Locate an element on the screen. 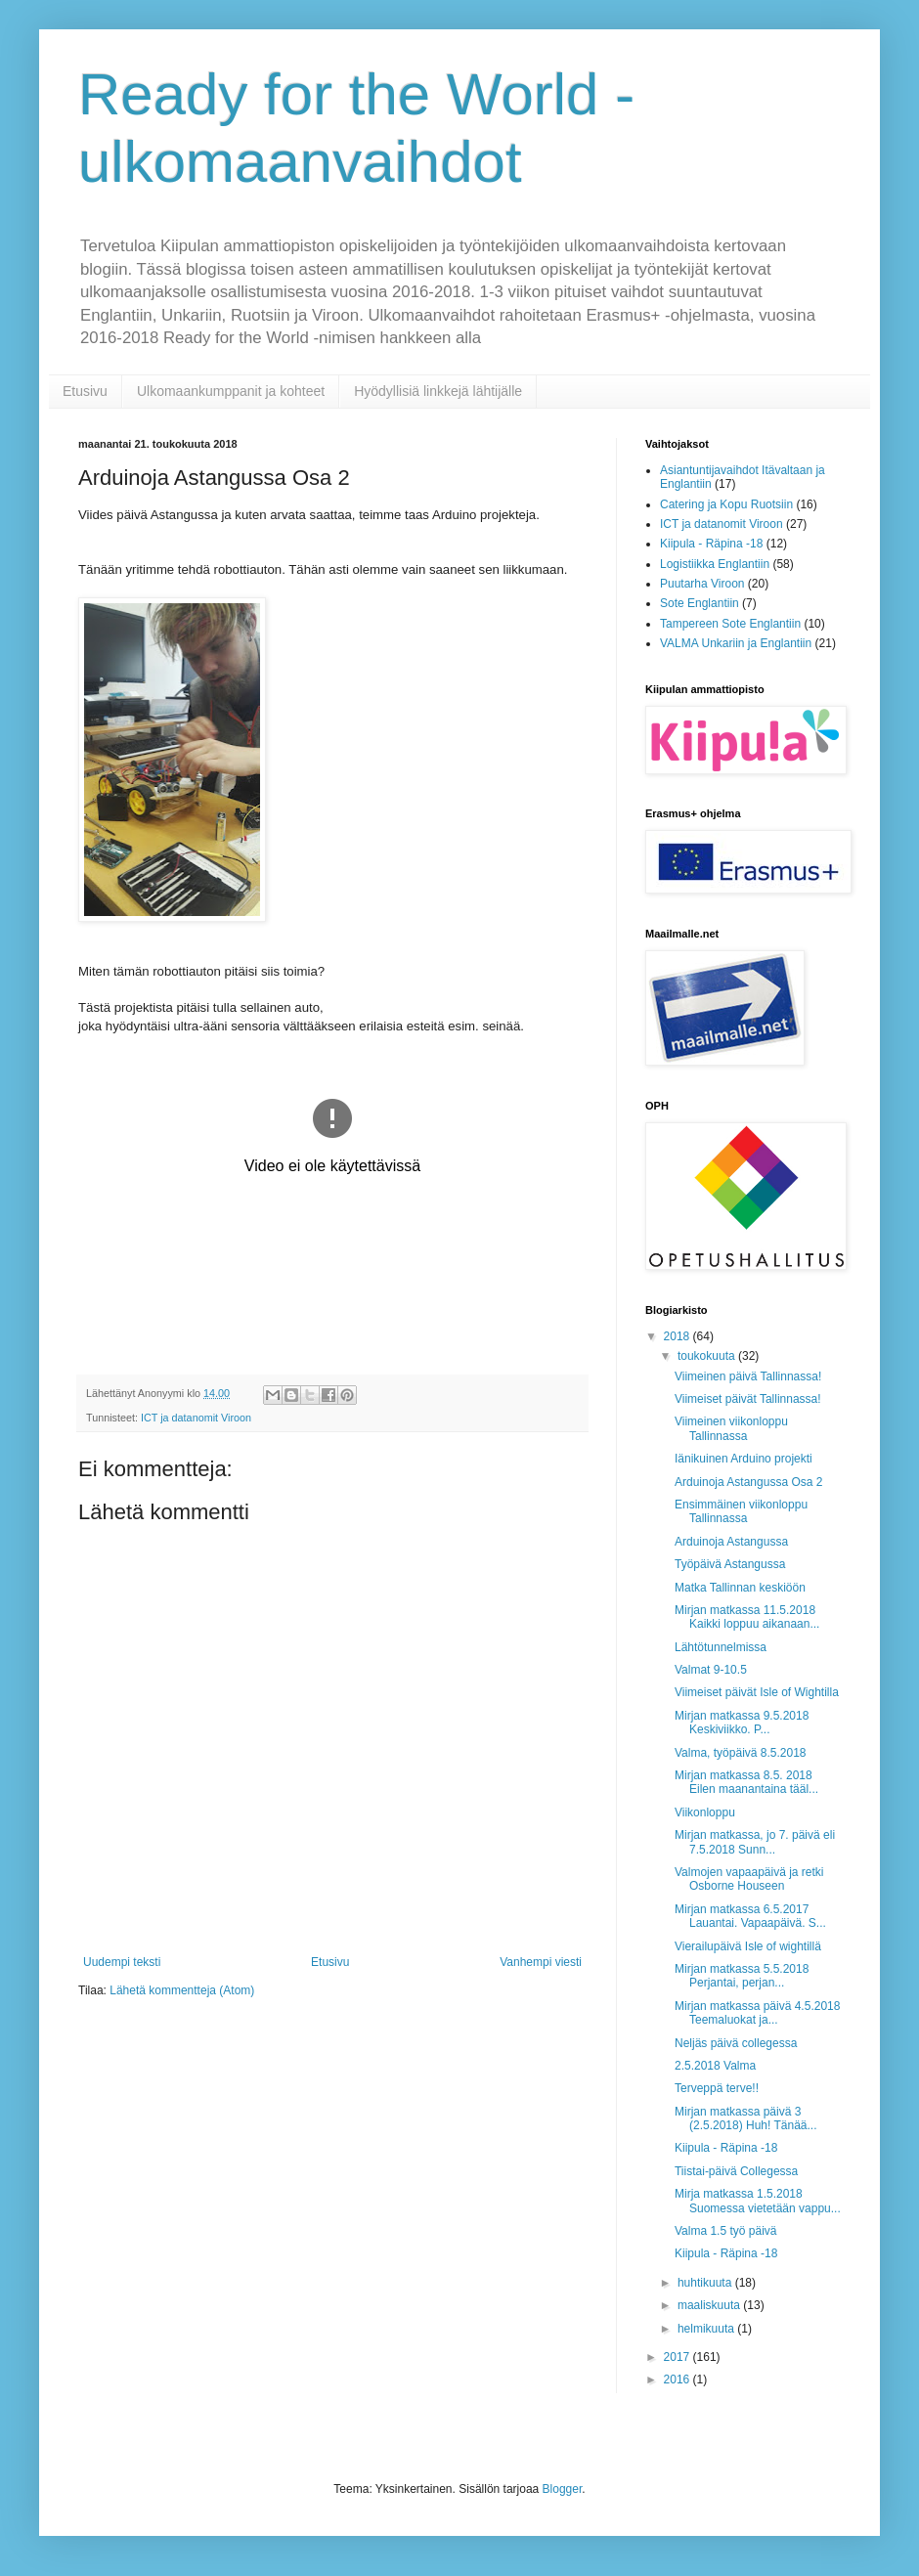 This screenshot has height=2576, width=919. Puutarha Viroon is located at coordinates (702, 583).